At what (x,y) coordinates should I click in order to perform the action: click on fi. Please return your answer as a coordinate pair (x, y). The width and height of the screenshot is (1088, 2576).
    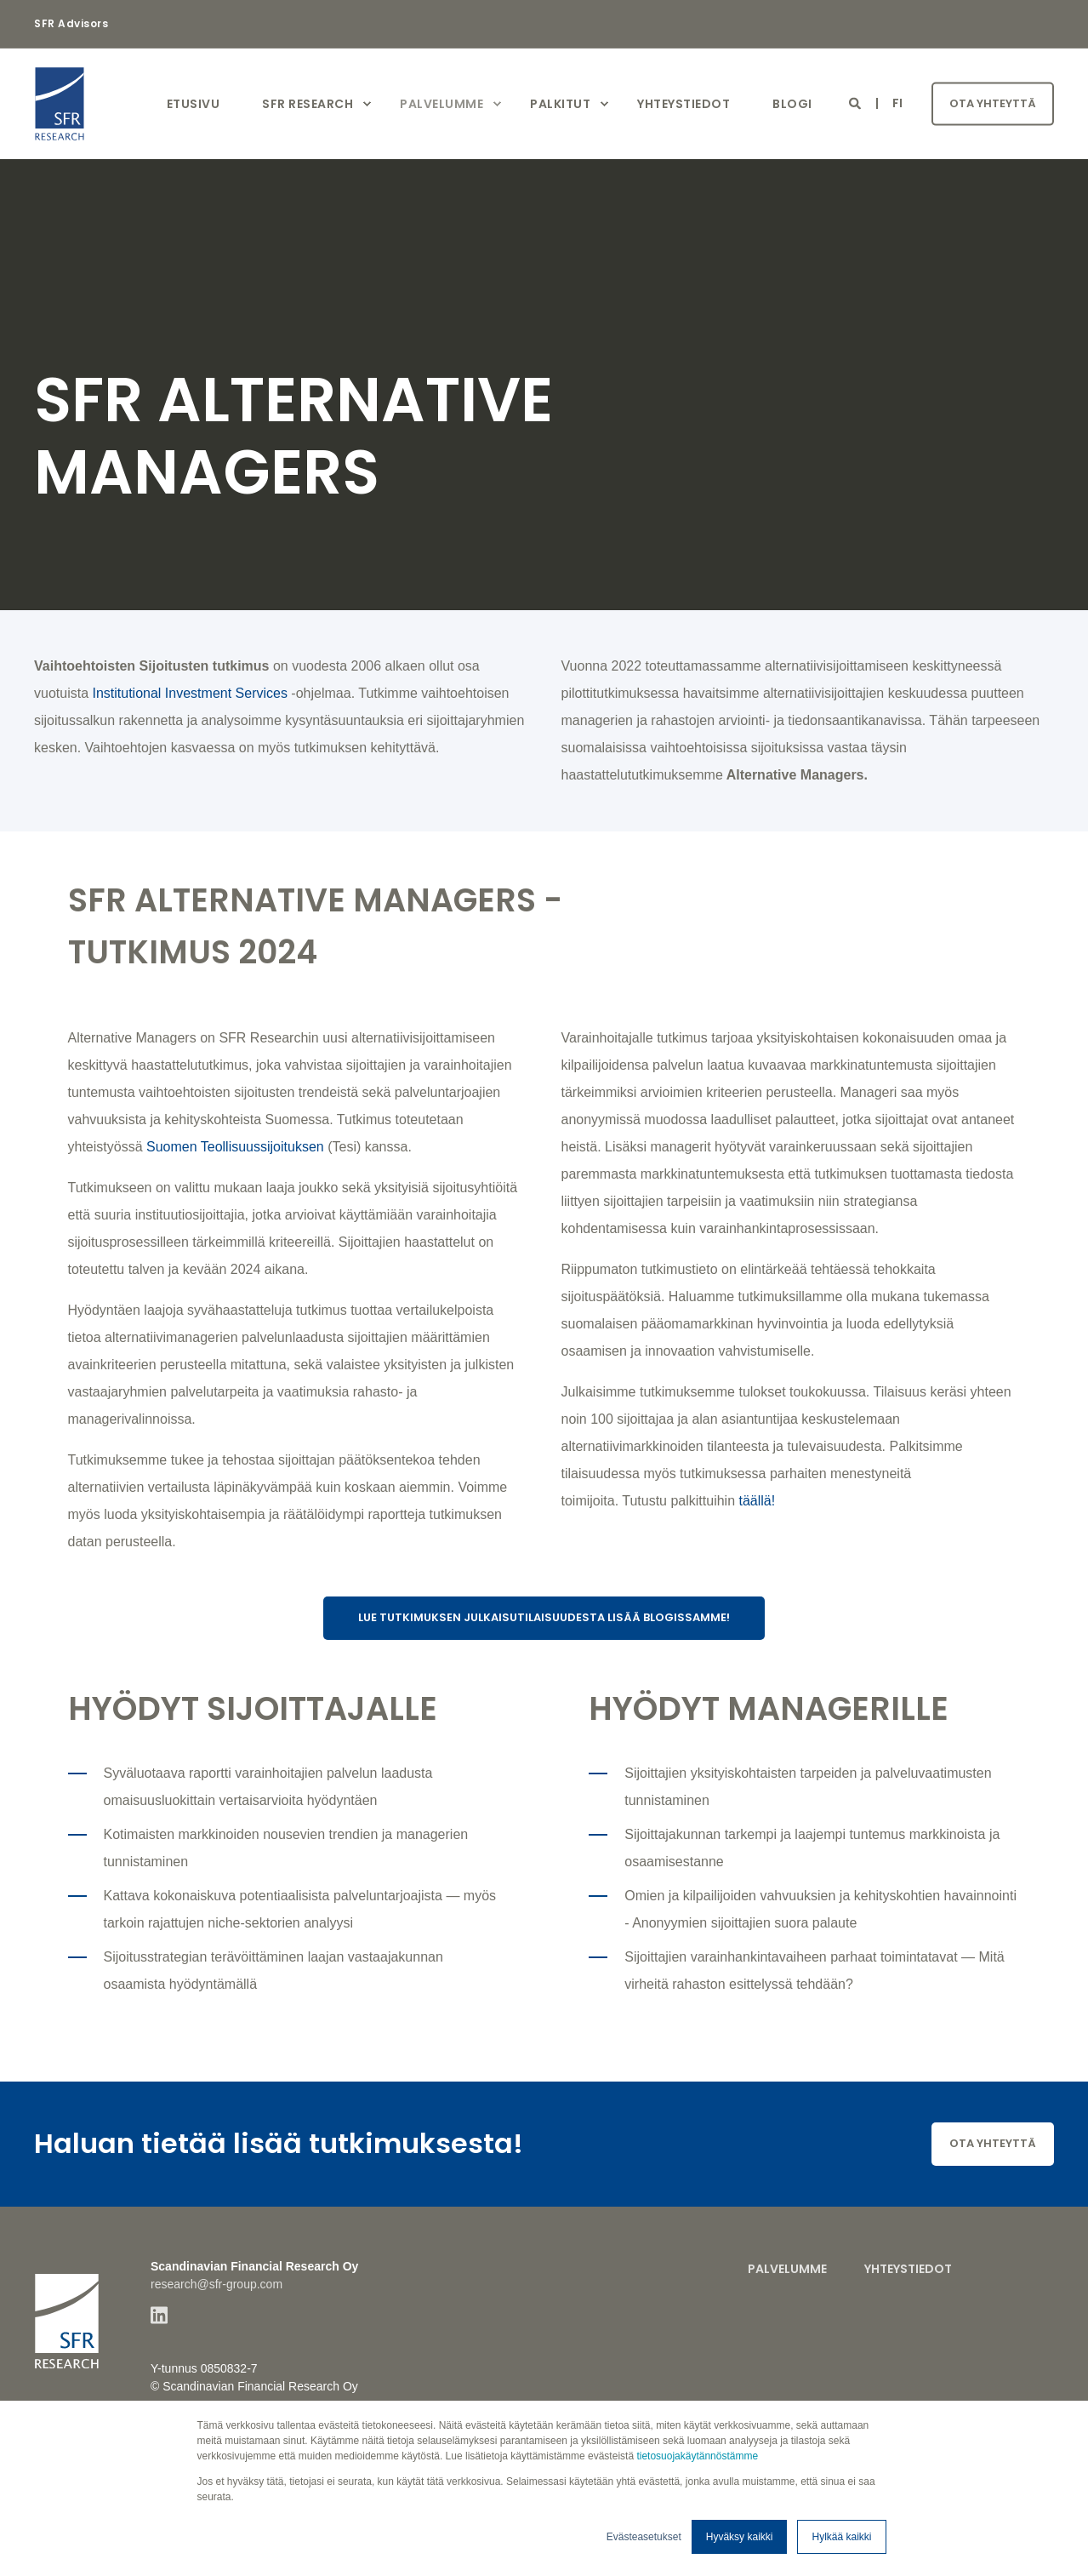
    Looking at the image, I should click on (897, 102).